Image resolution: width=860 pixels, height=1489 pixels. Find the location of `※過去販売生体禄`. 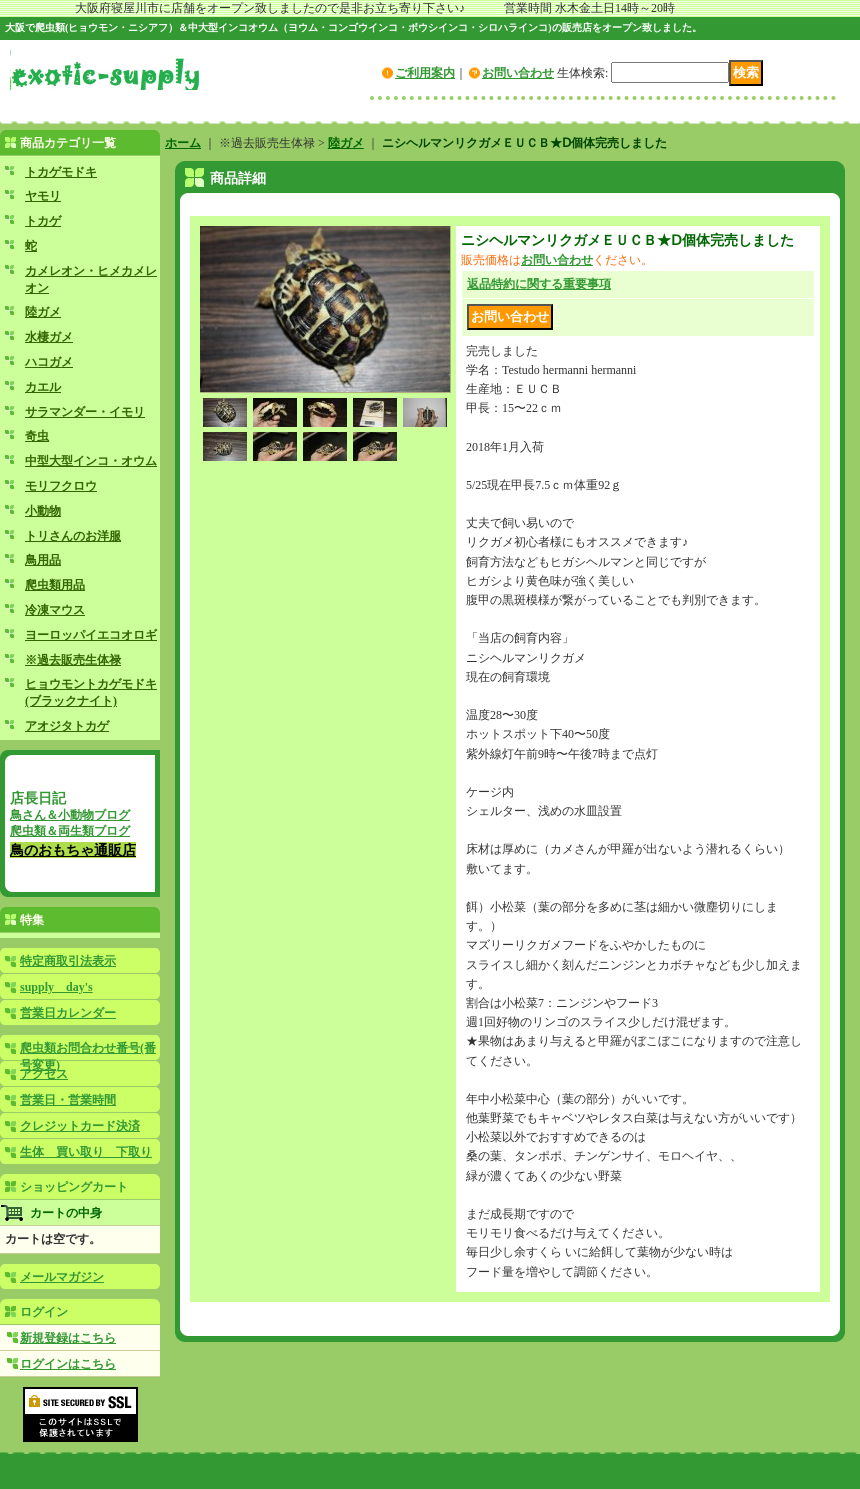

※過去販売生体禄 is located at coordinates (73, 660).